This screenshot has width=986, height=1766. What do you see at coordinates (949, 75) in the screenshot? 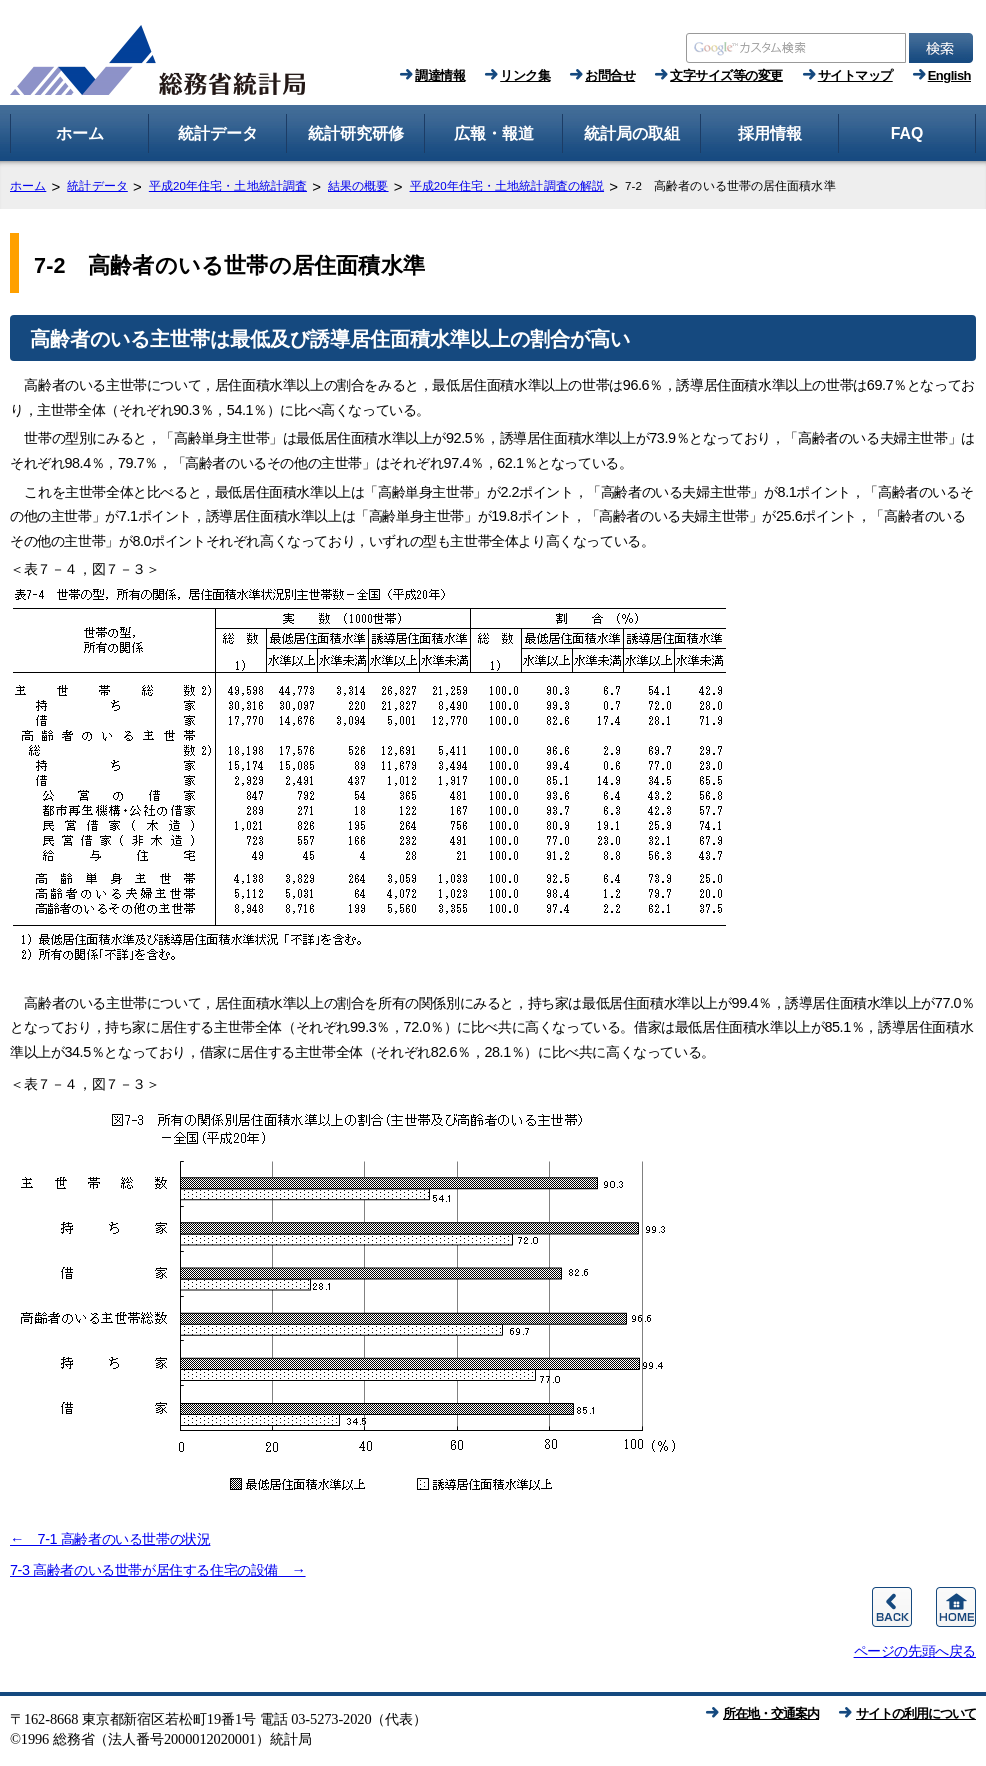
I see `English` at bounding box center [949, 75].